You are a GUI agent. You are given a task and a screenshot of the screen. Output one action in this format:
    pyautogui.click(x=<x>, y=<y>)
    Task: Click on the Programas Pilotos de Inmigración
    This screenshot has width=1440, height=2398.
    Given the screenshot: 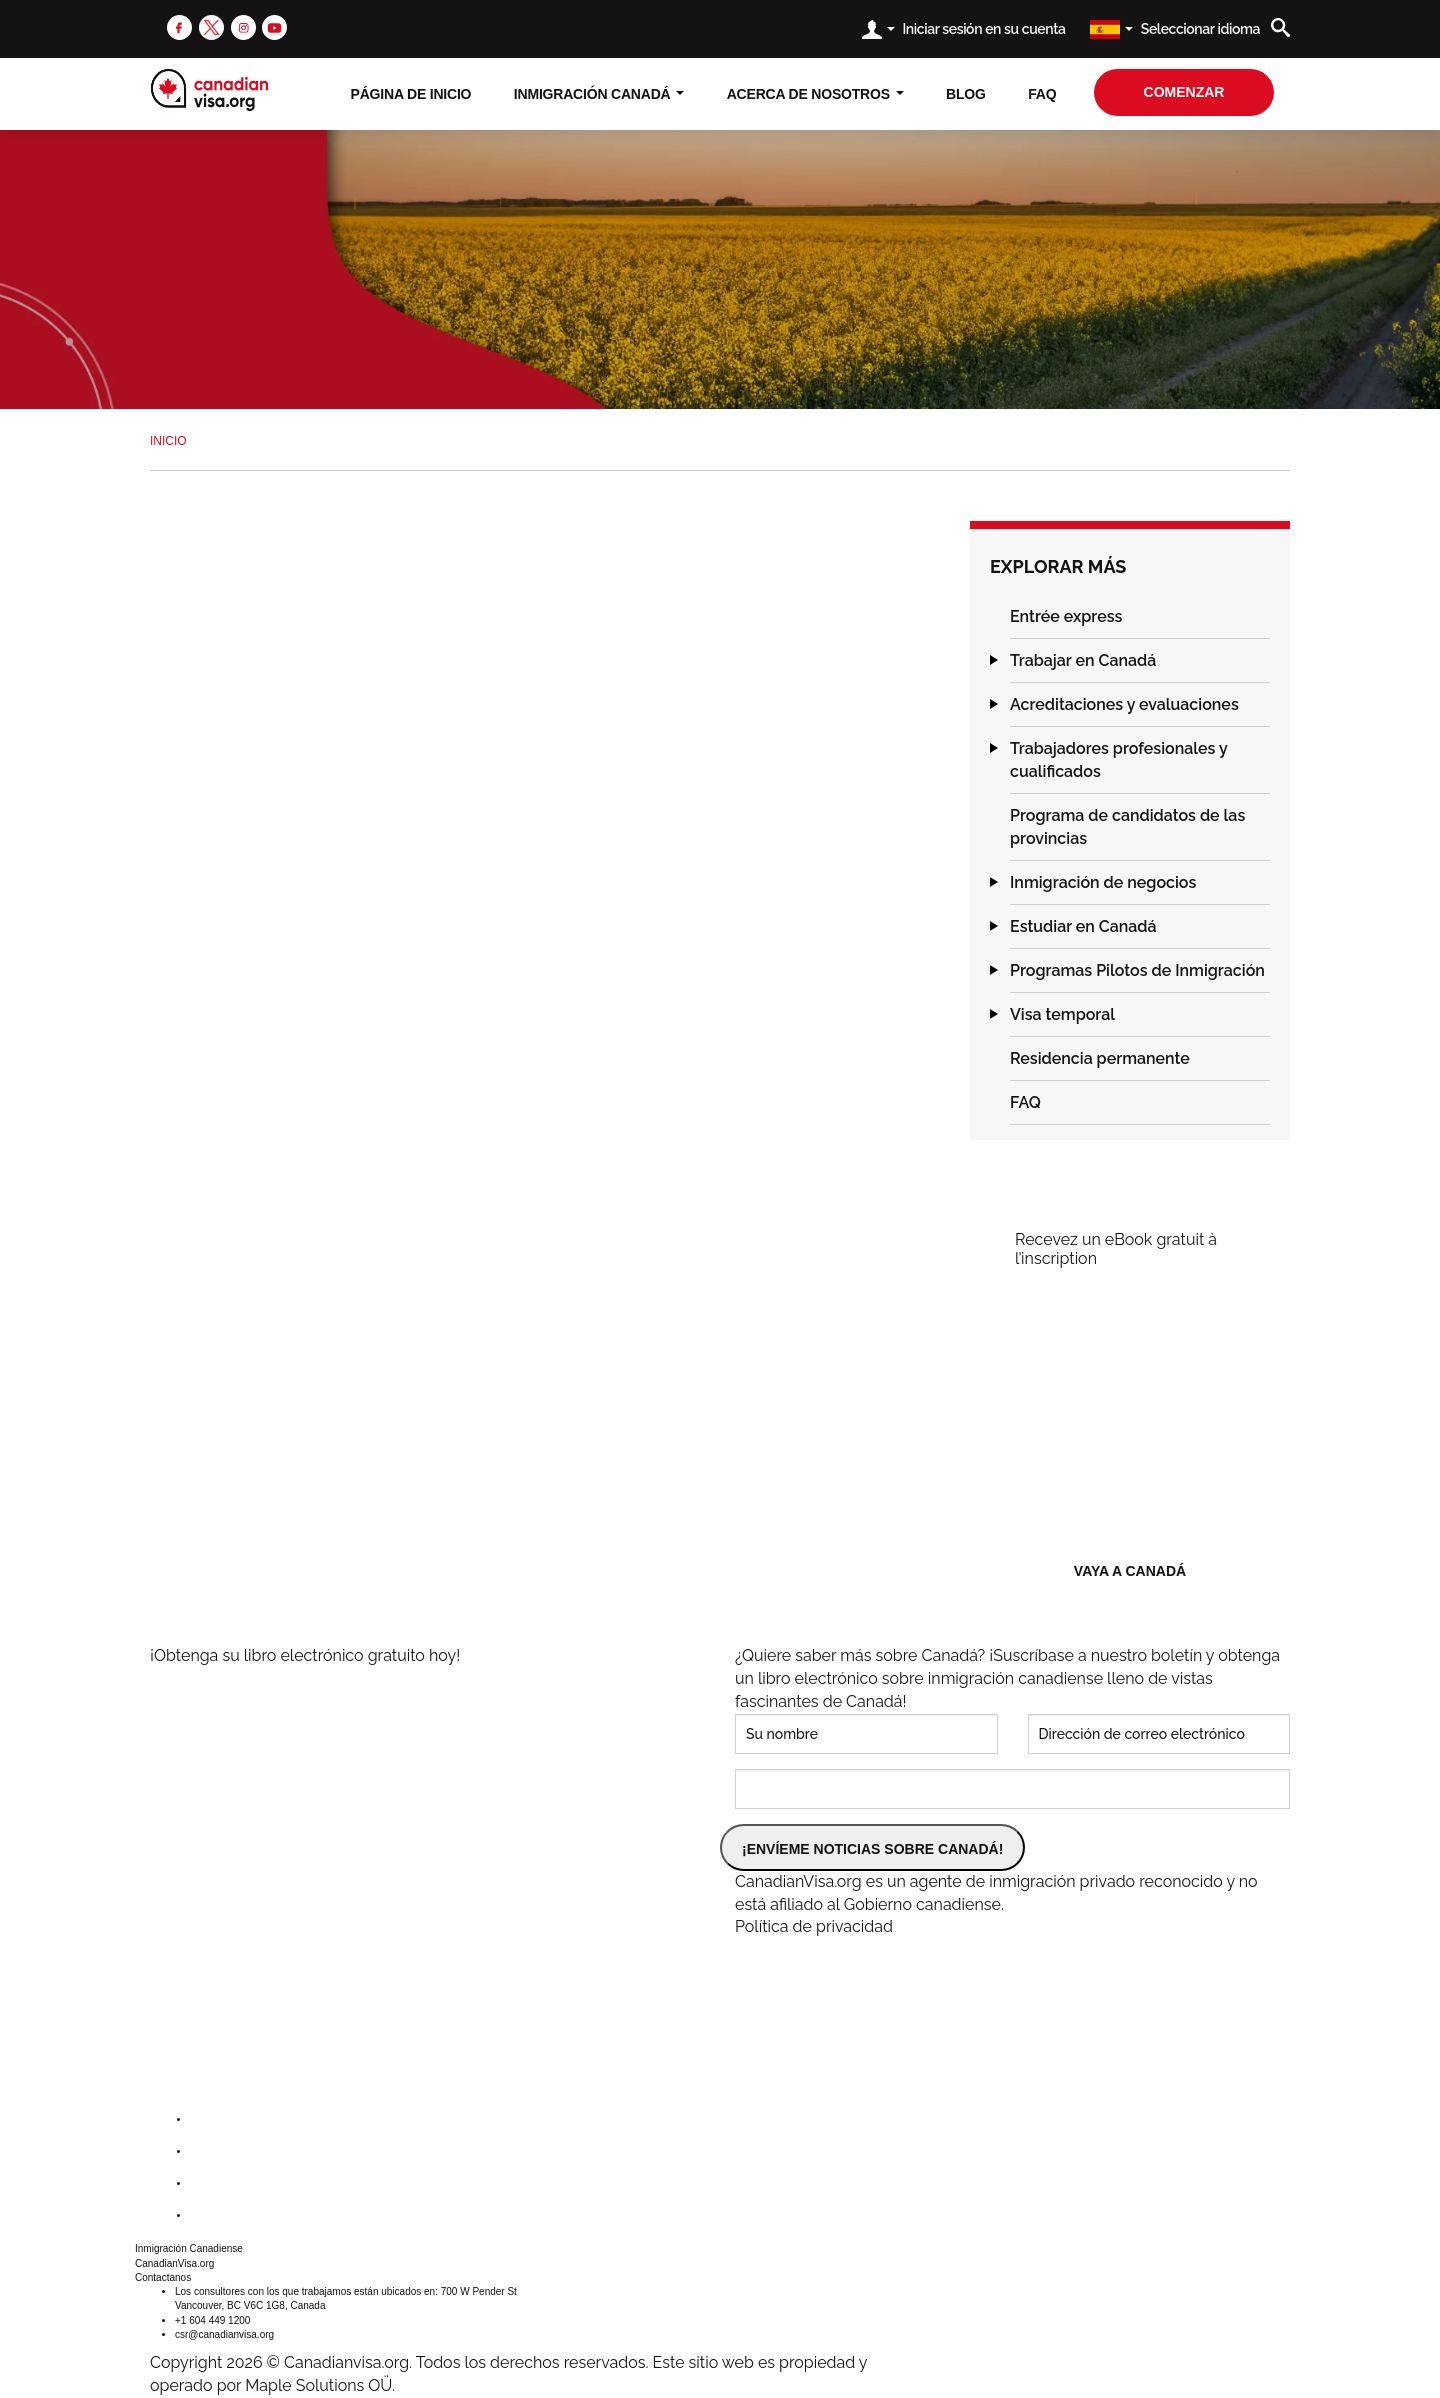 What is the action you would take?
    pyautogui.click(x=1137, y=970)
    